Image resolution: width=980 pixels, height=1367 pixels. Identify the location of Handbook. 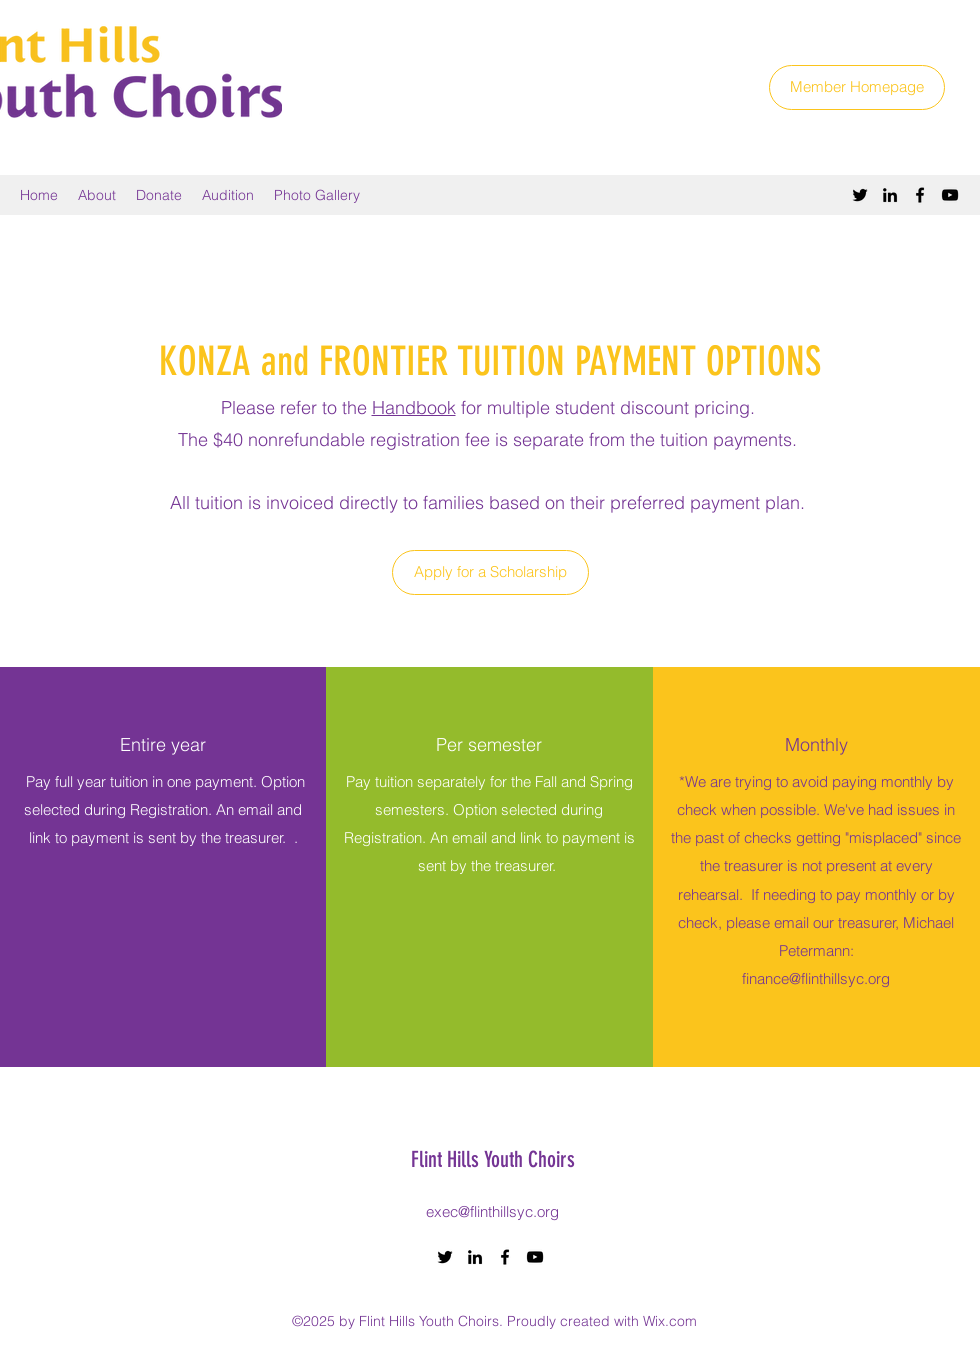
(414, 407).